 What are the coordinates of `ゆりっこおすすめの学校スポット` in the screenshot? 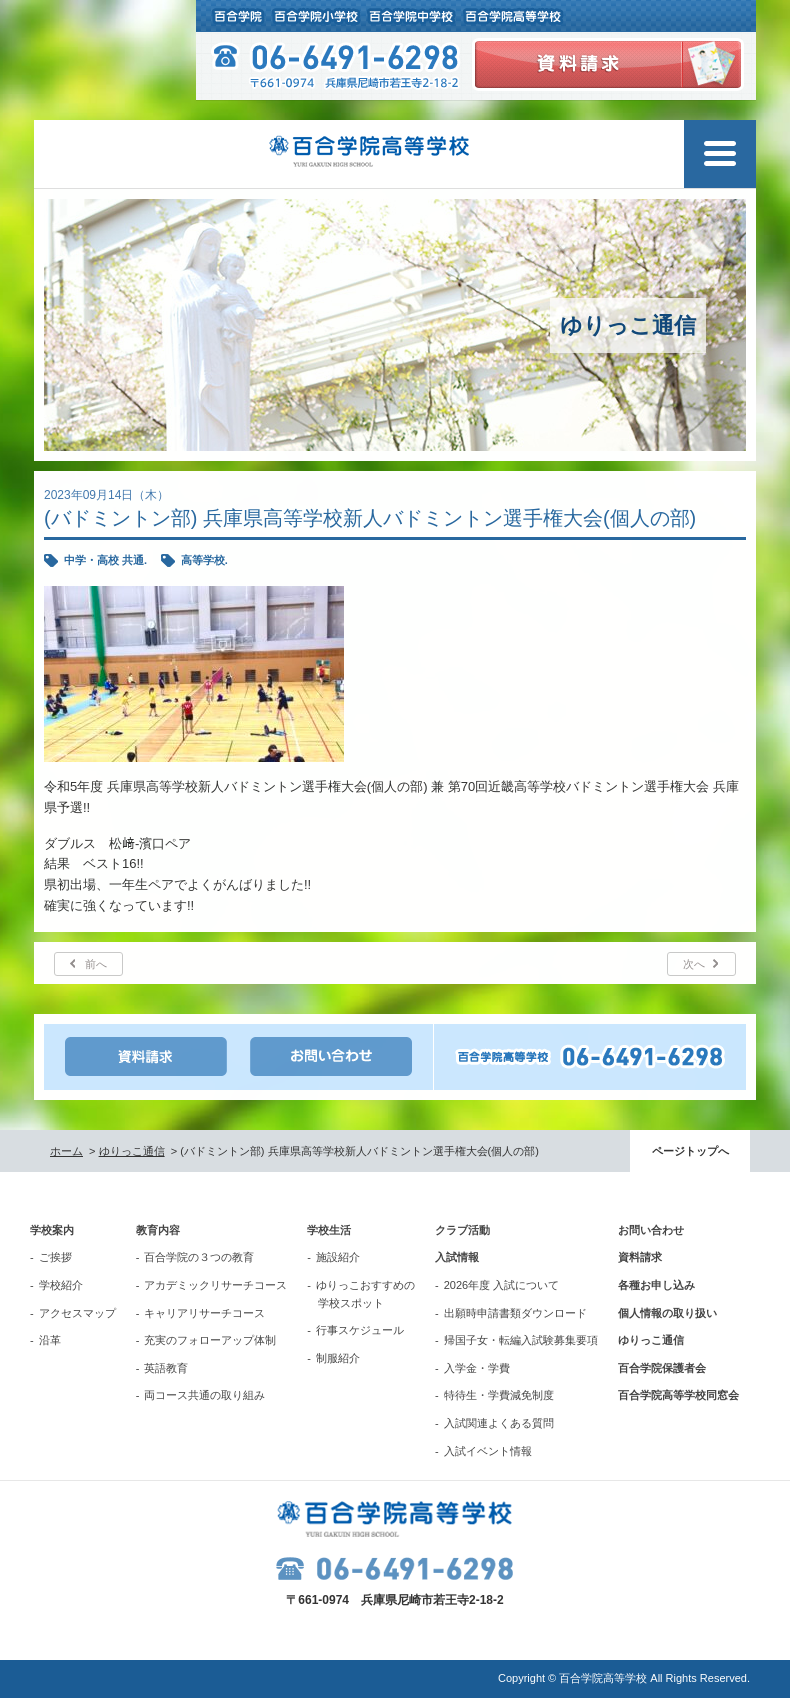 It's located at (365, 1294).